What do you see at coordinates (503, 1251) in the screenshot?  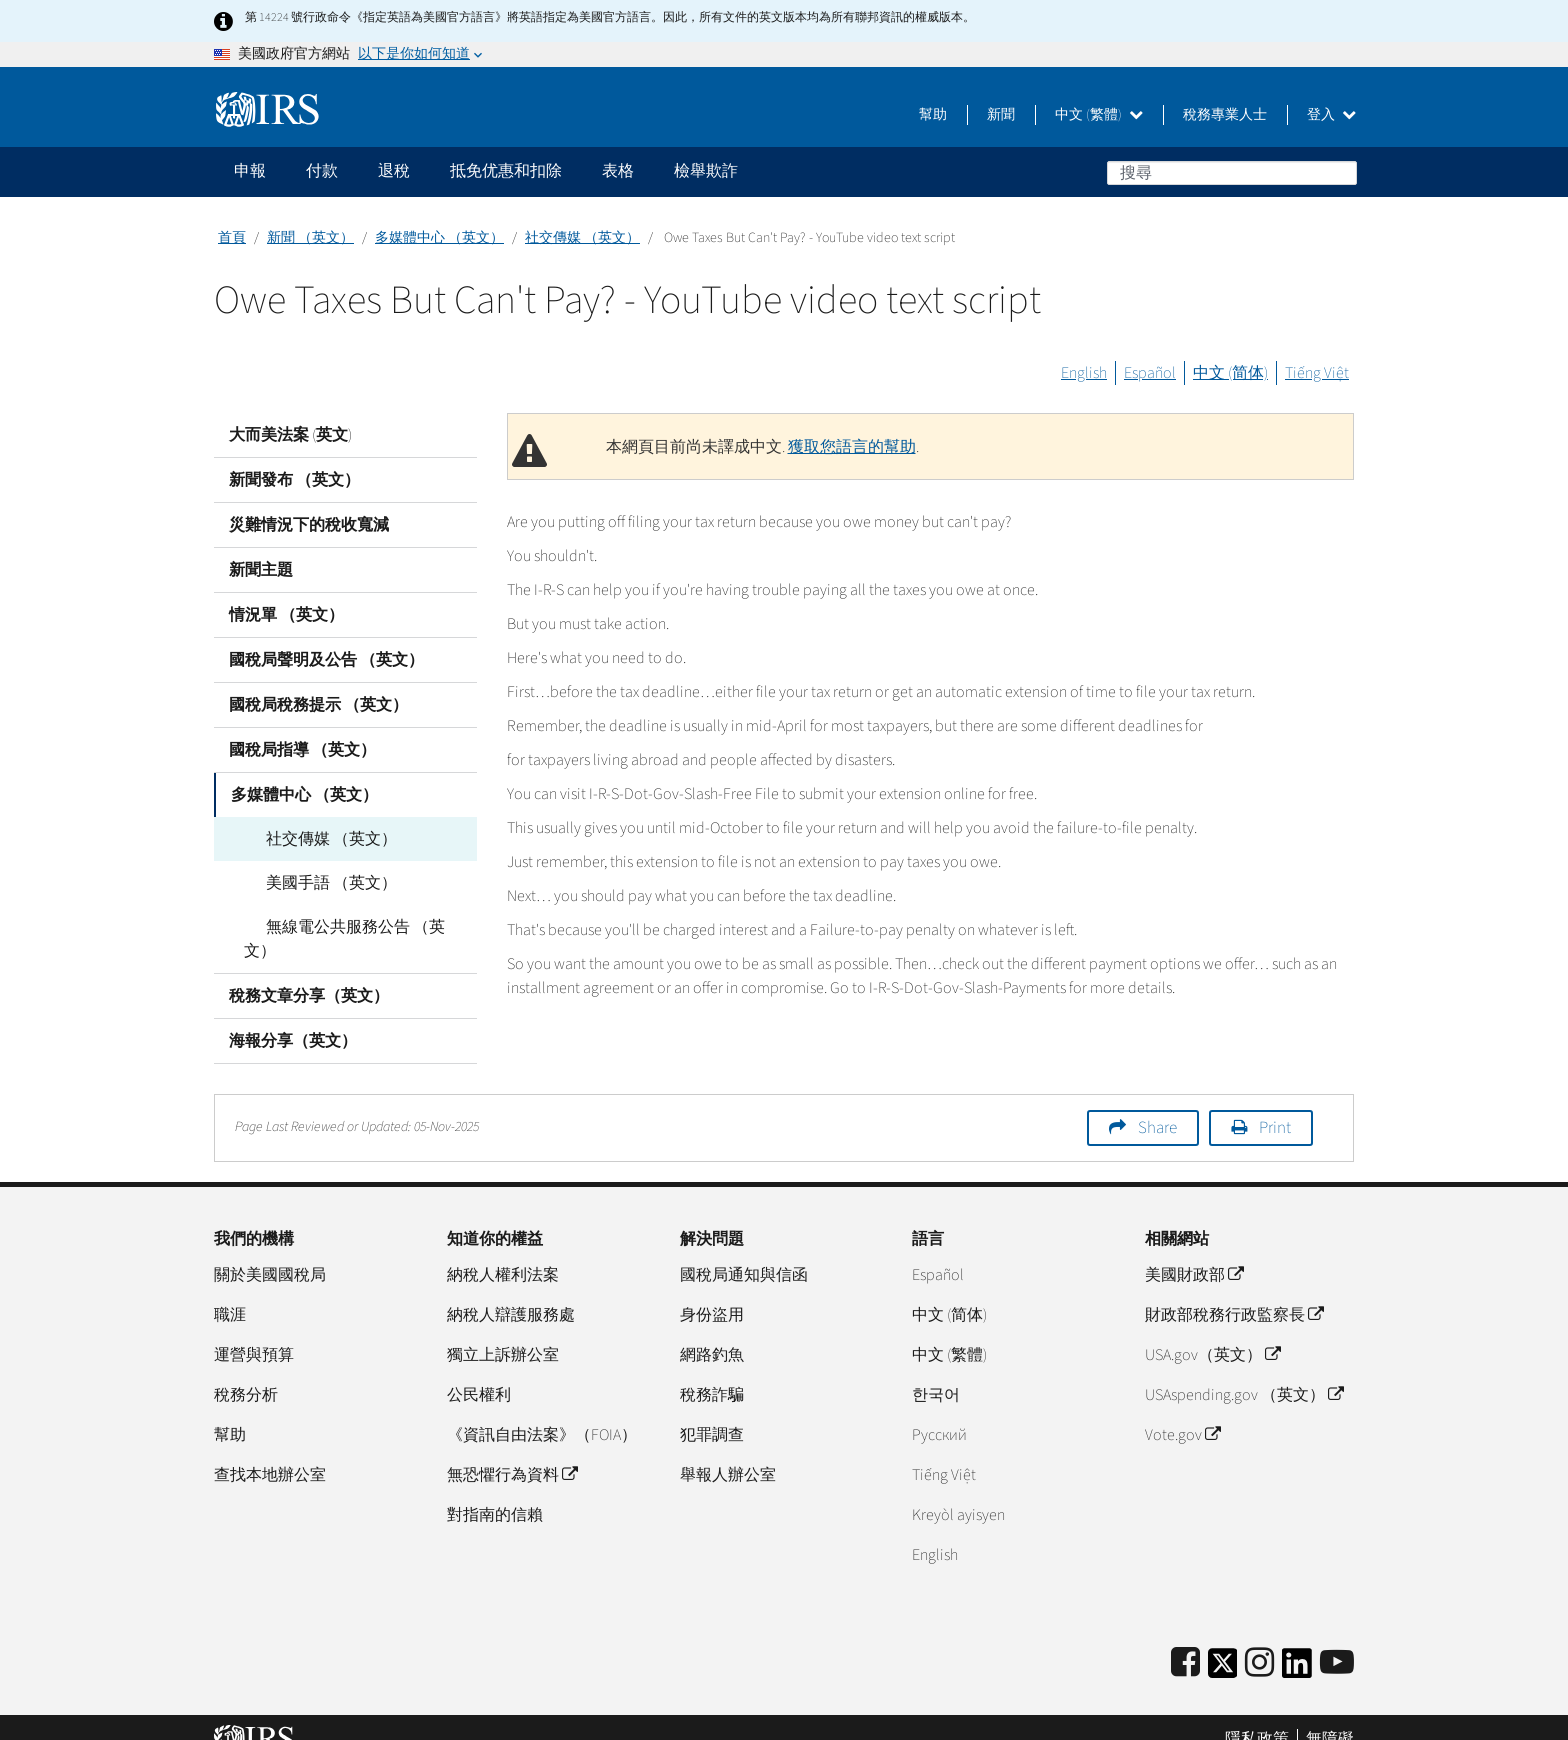 I see `納稅人權利法案` at bounding box center [503, 1251].